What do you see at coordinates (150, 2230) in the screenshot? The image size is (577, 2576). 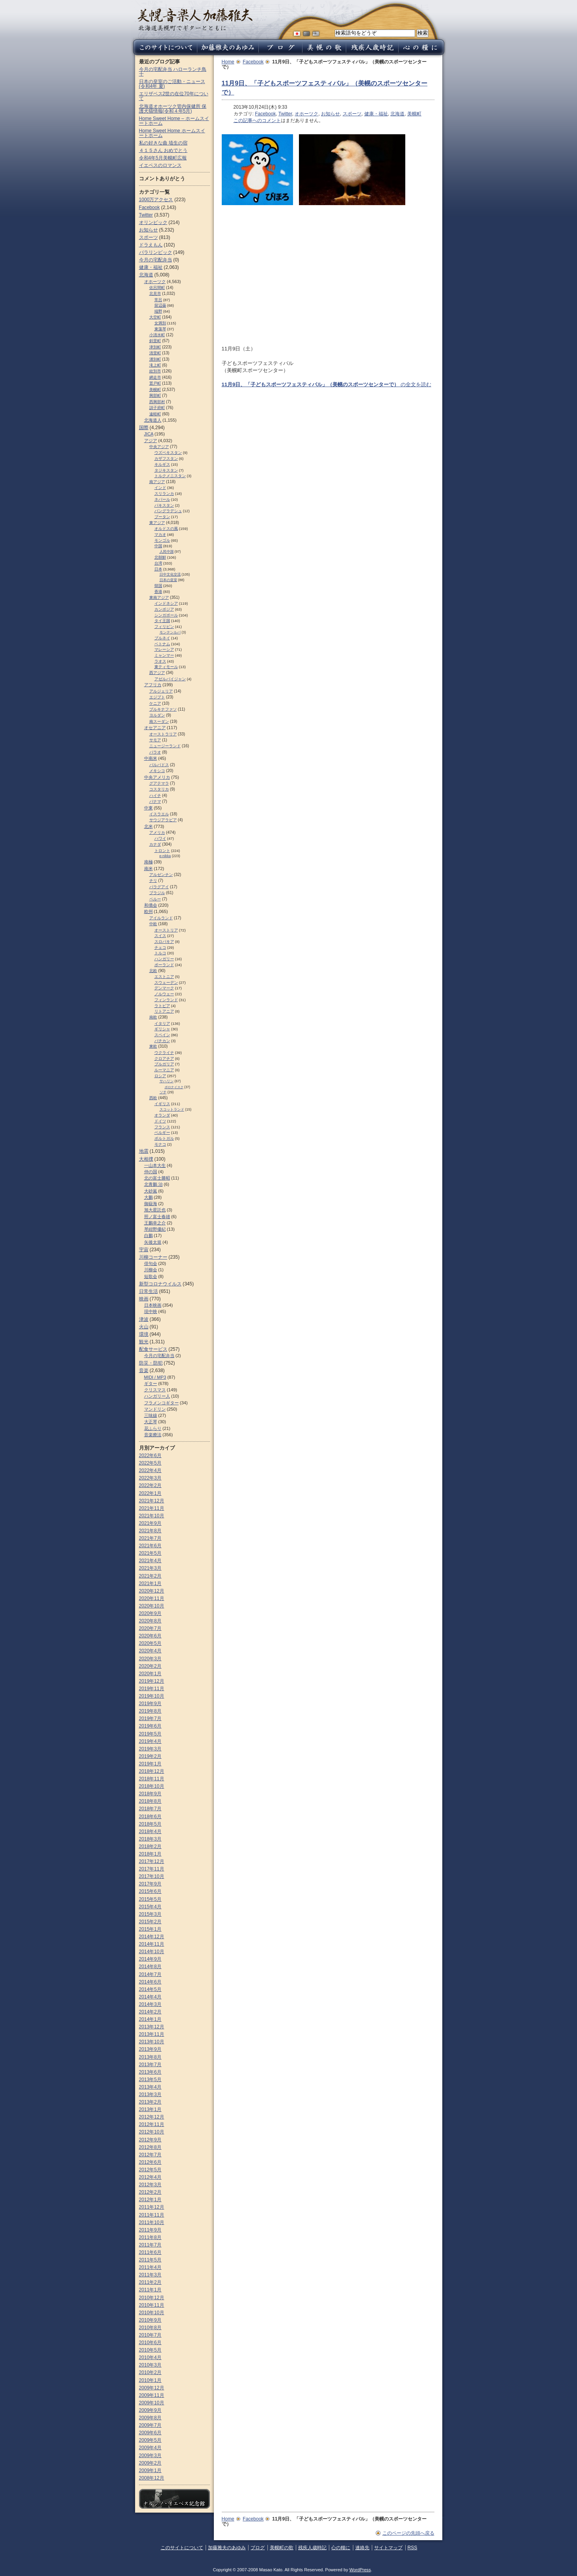 I see `2011年9月` at bounding box center [150, 2230].